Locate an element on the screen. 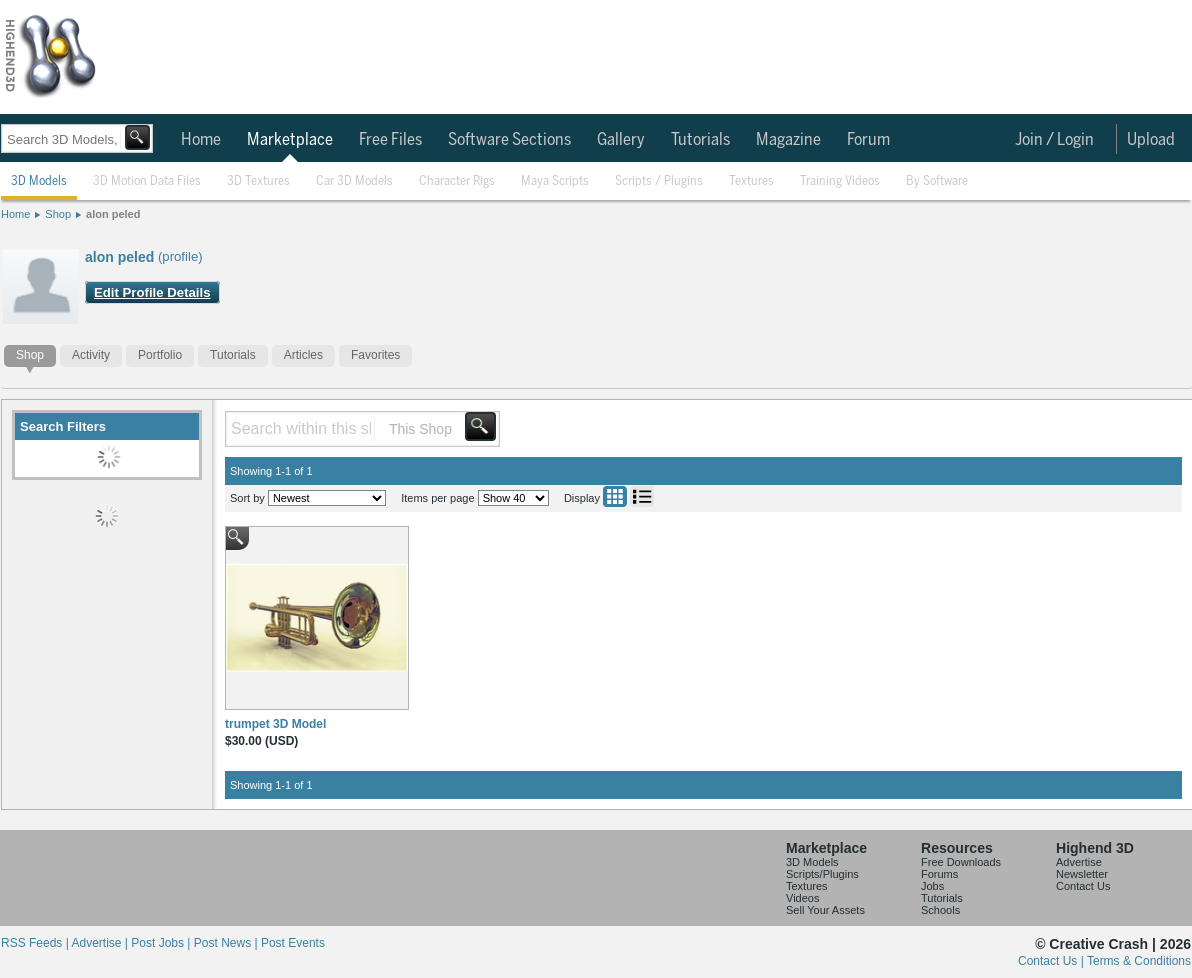 The image size is (1192, 978). Scripts/Plugins is located at coordinates (822, 874).